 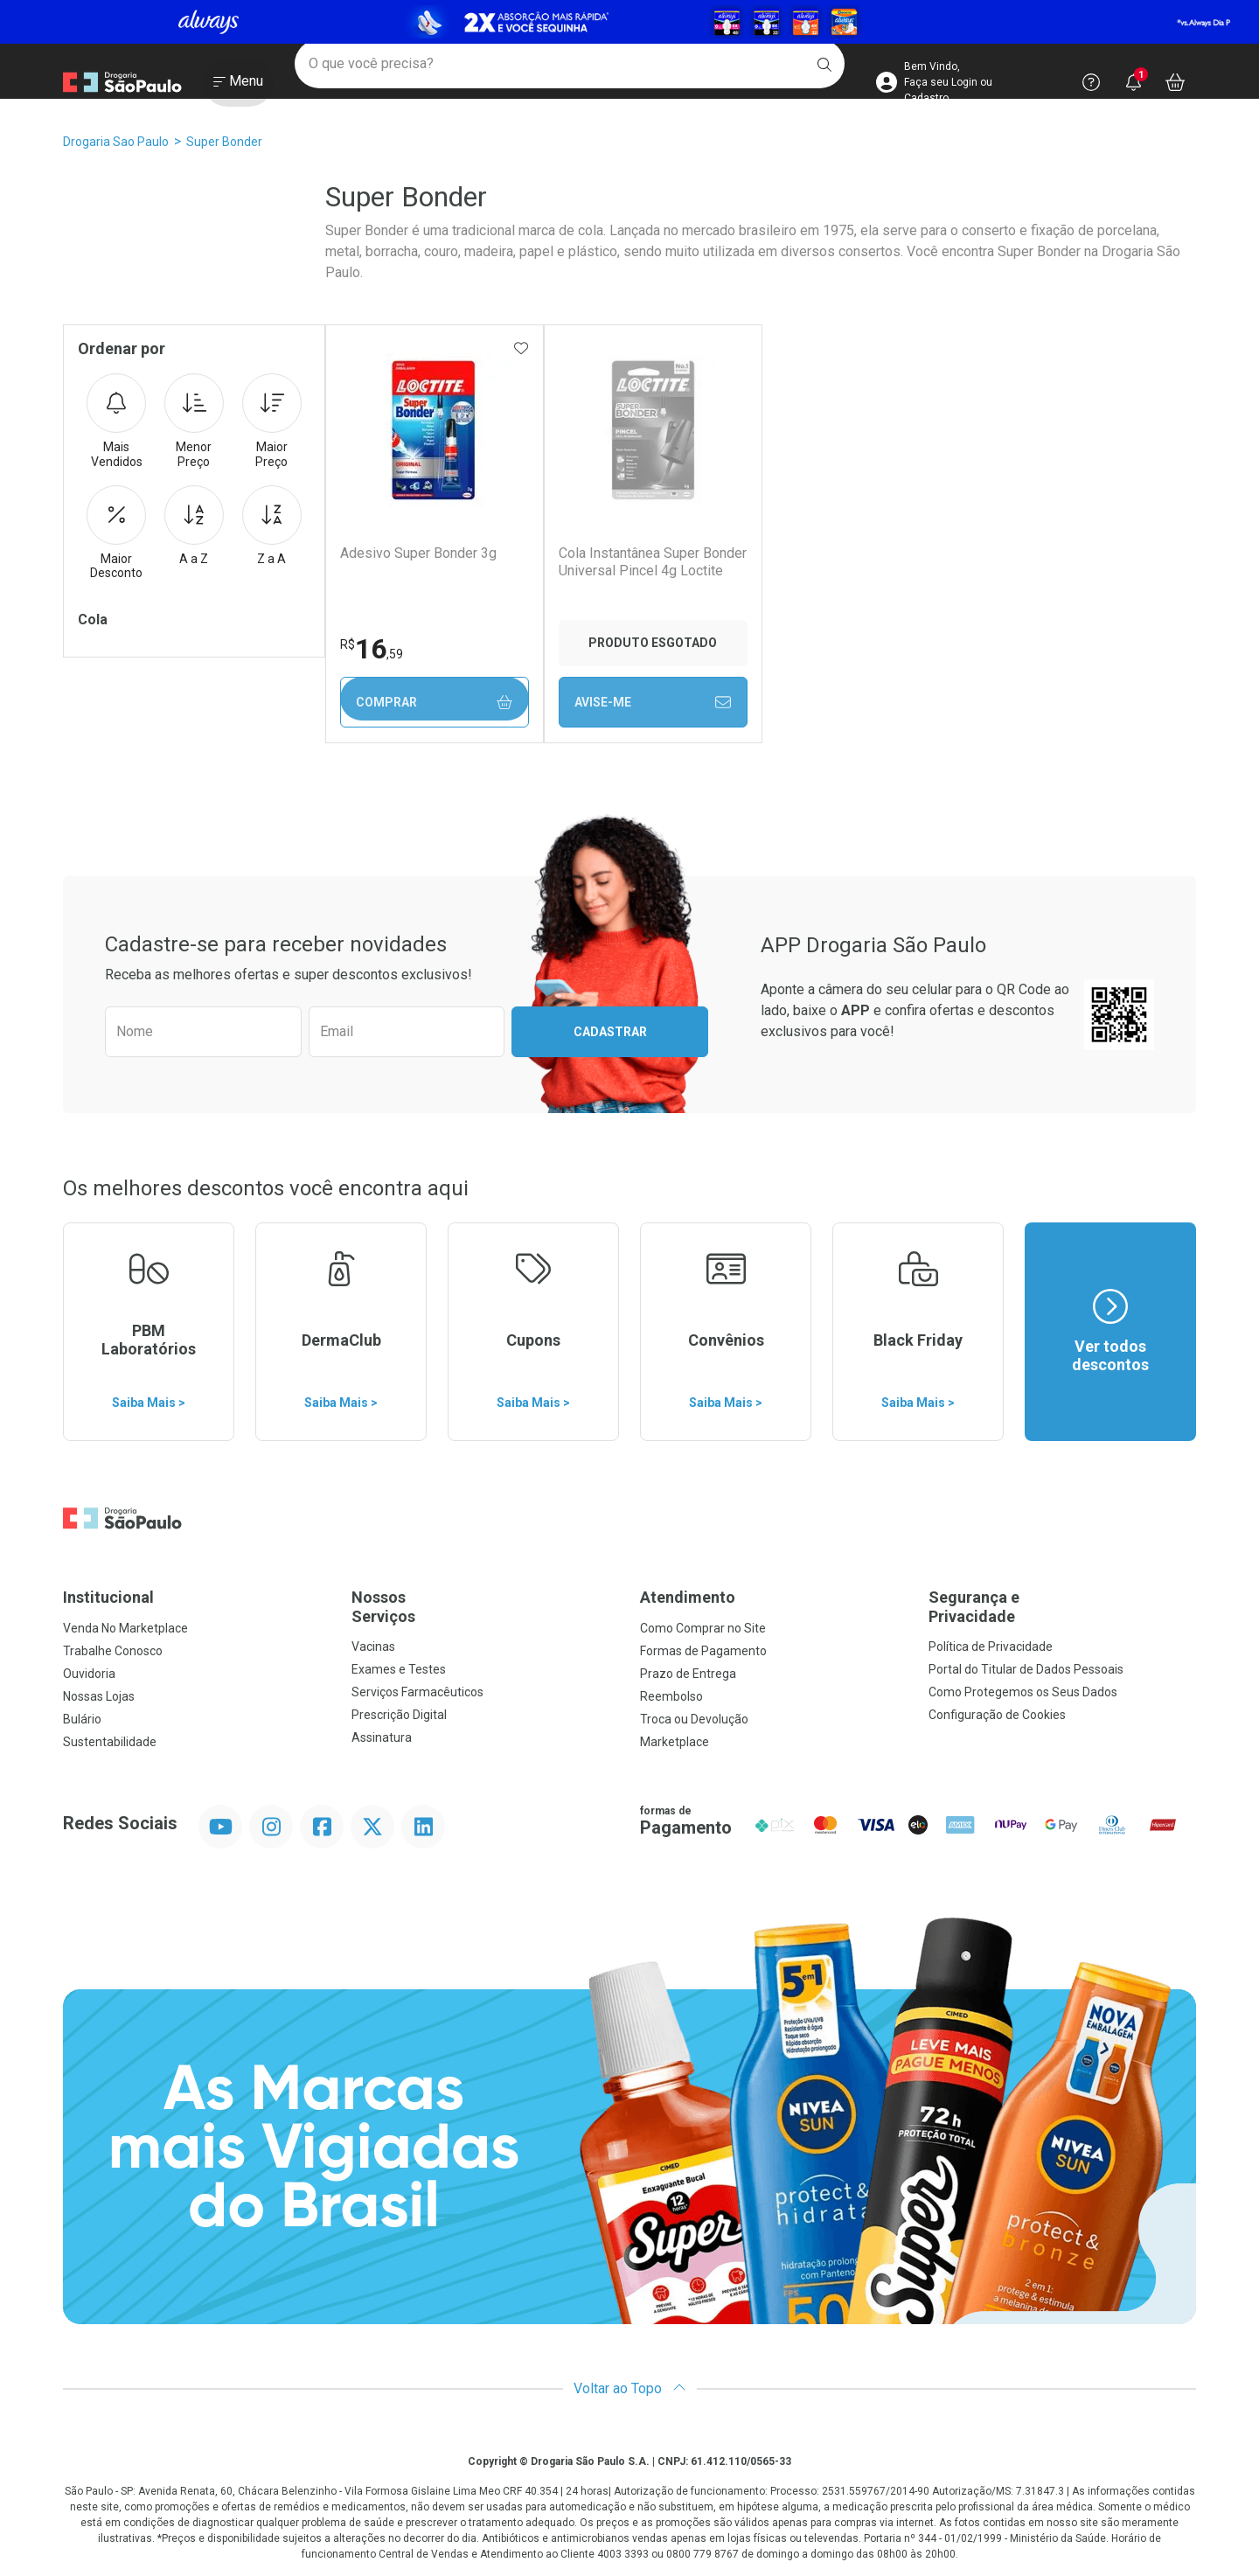 What do you see at coordinates (688, 1674) in the screenshot?
I see `Prazo de Entrega` at bounding box center [688, 1674].